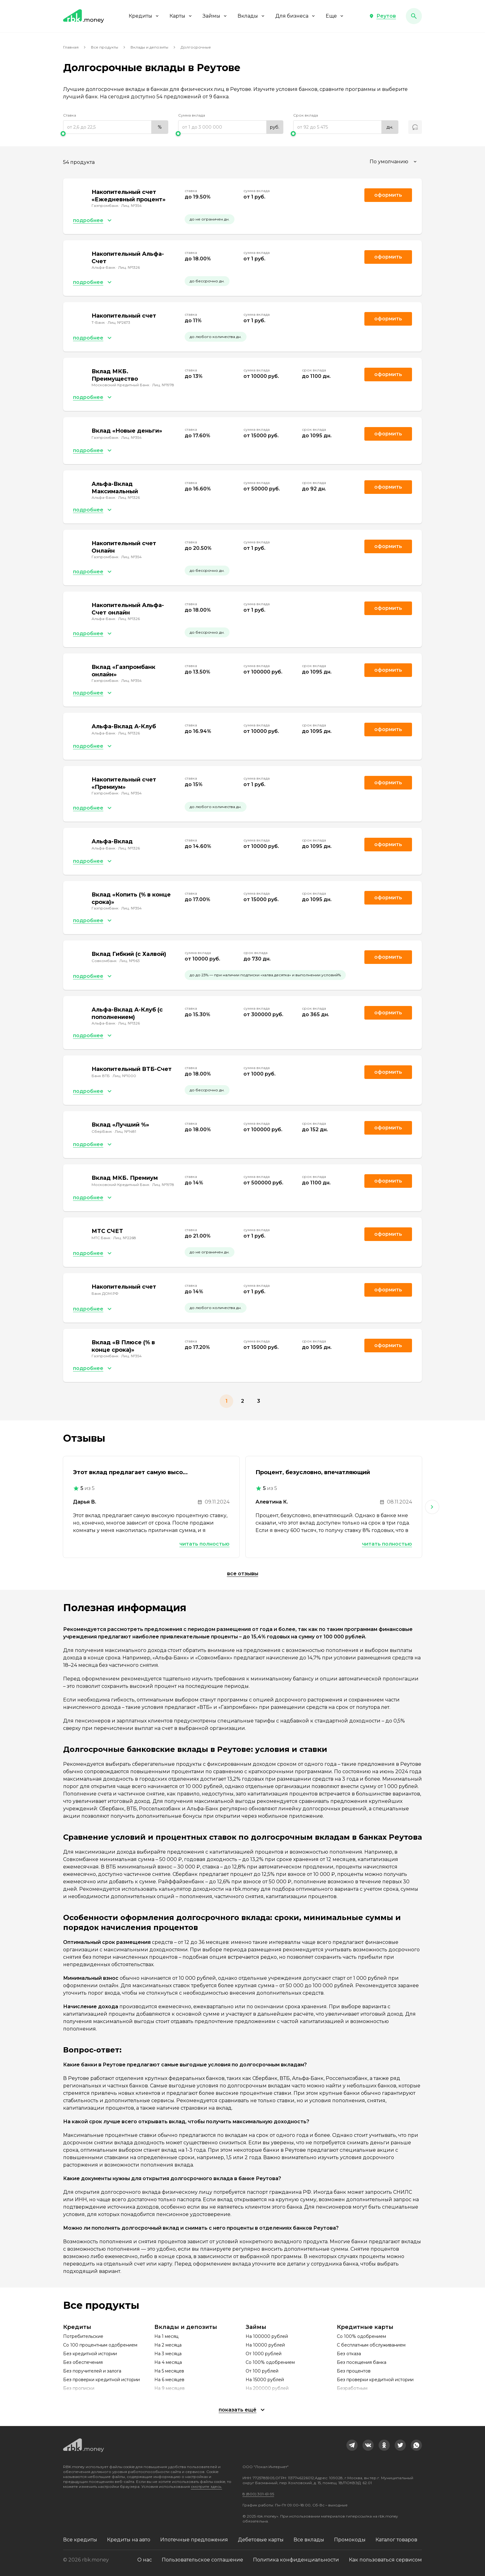 The width and height of the screenshot is (485, 2576). I want to click on Срок вклада, so click(305, 115).